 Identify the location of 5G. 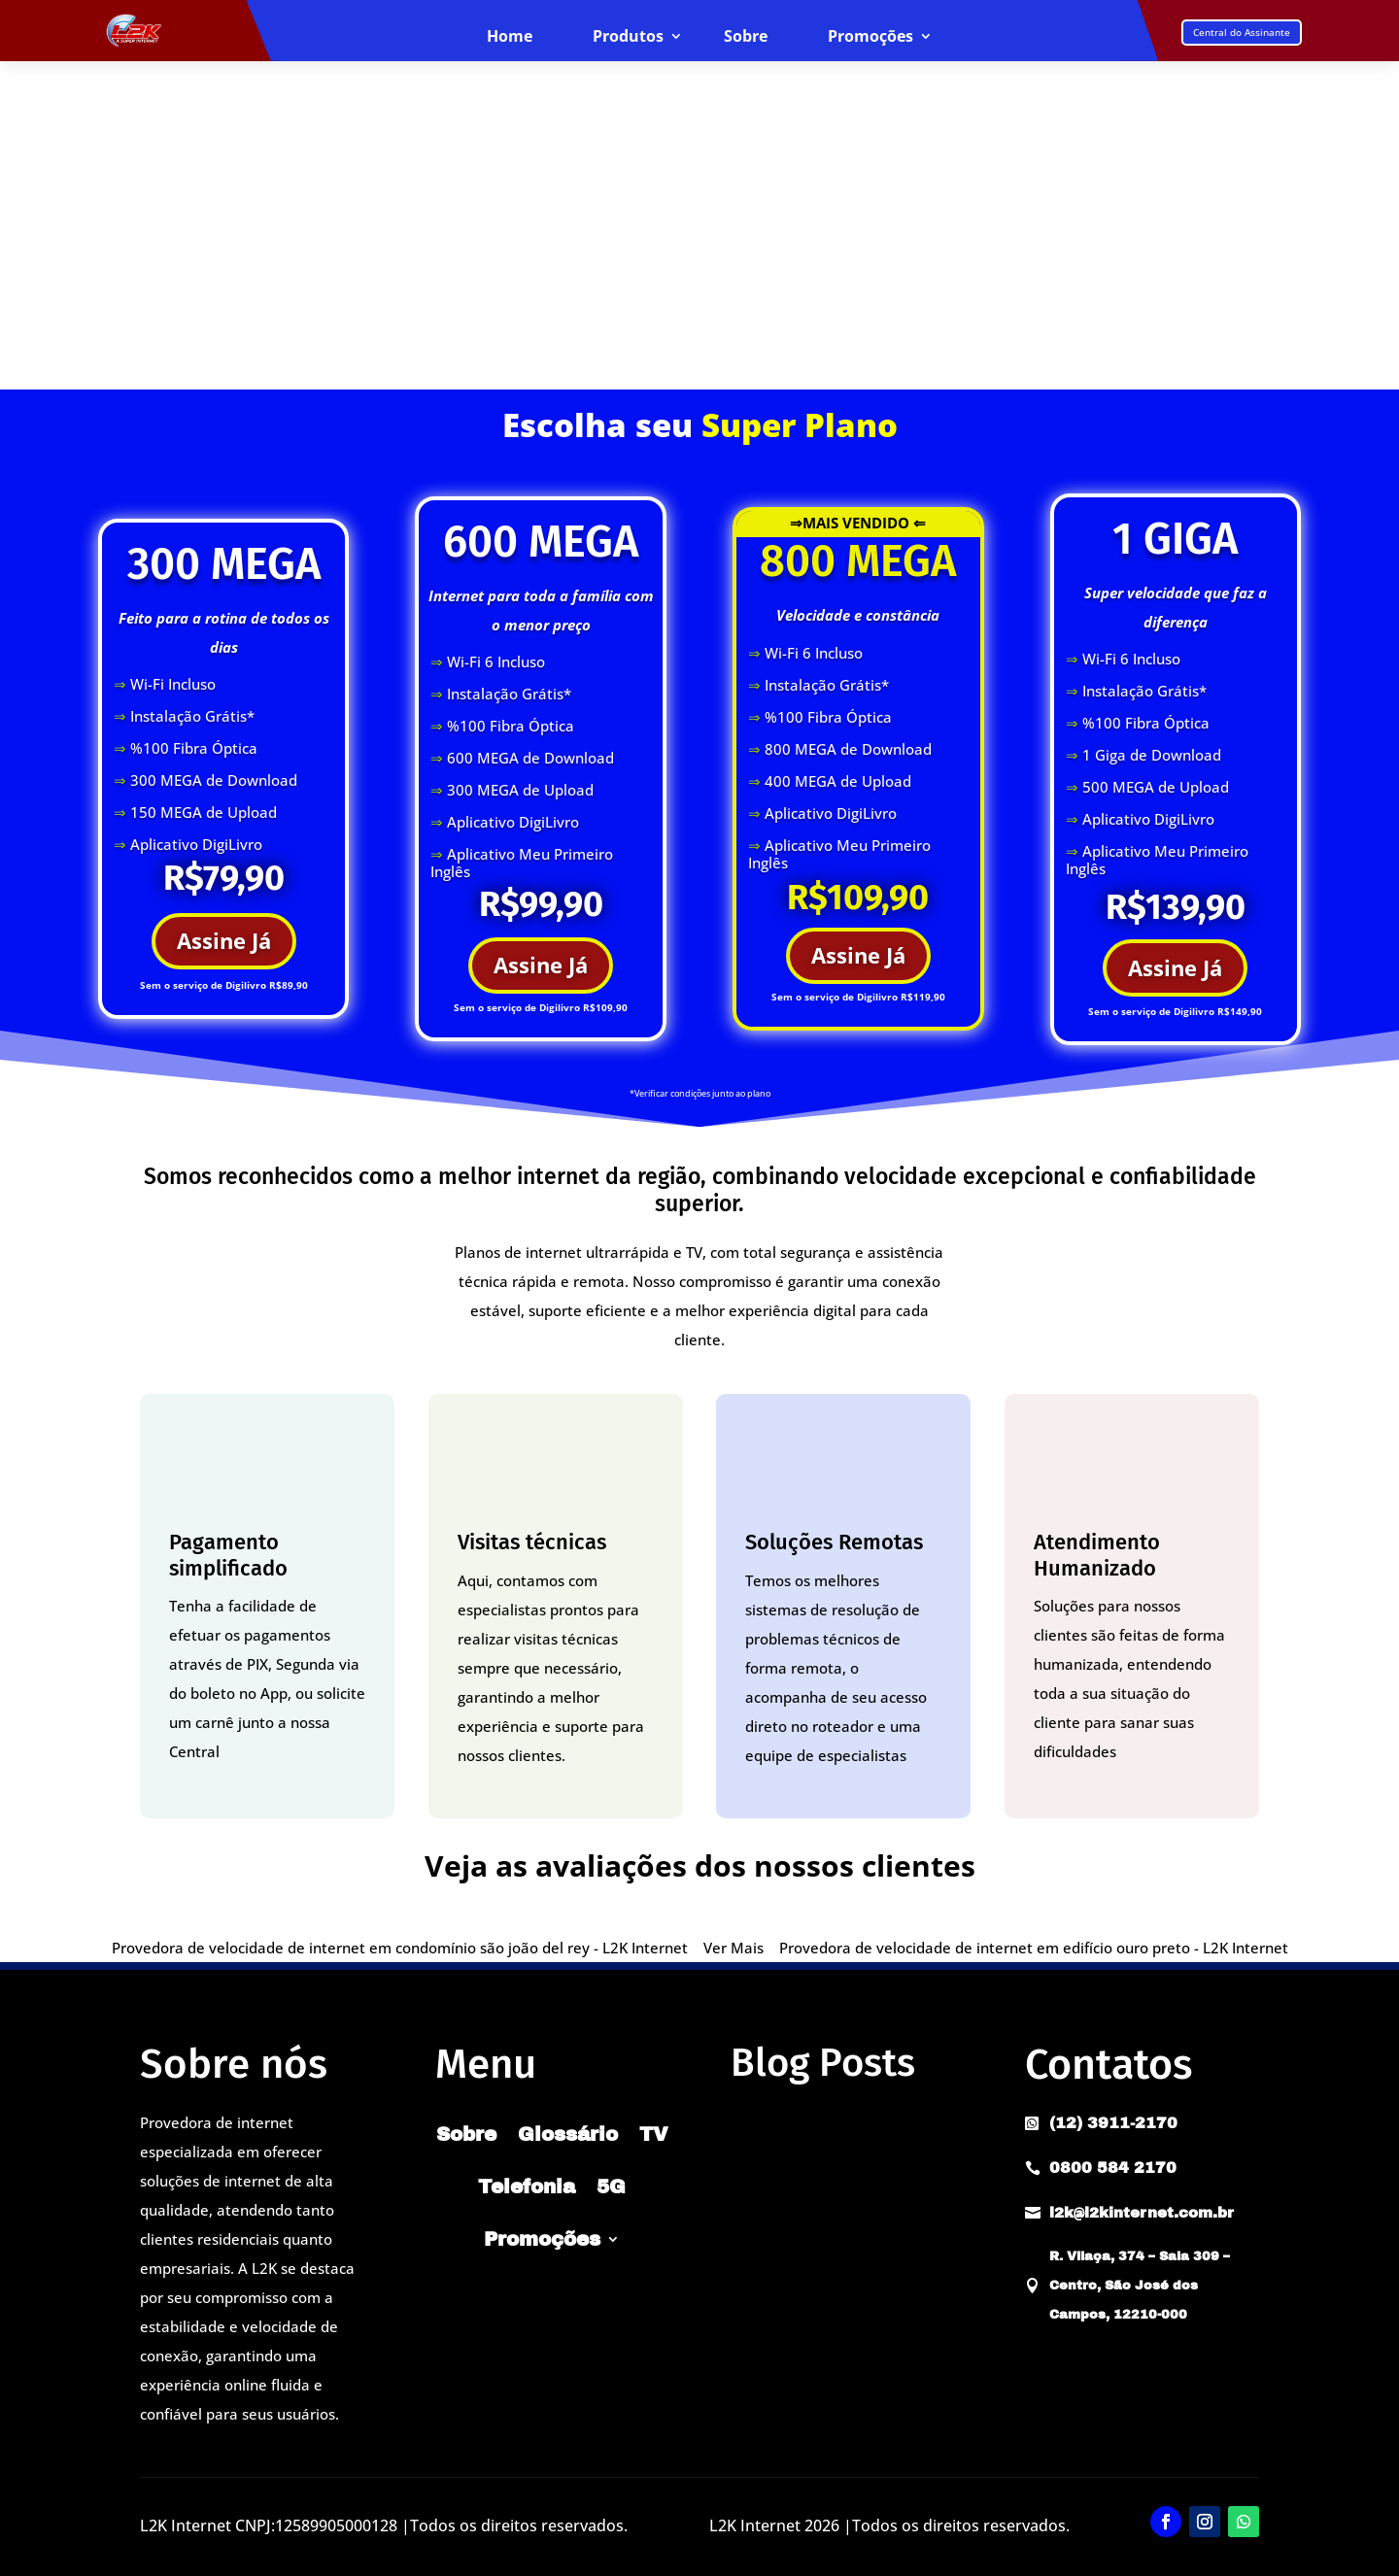
(611, 2186).